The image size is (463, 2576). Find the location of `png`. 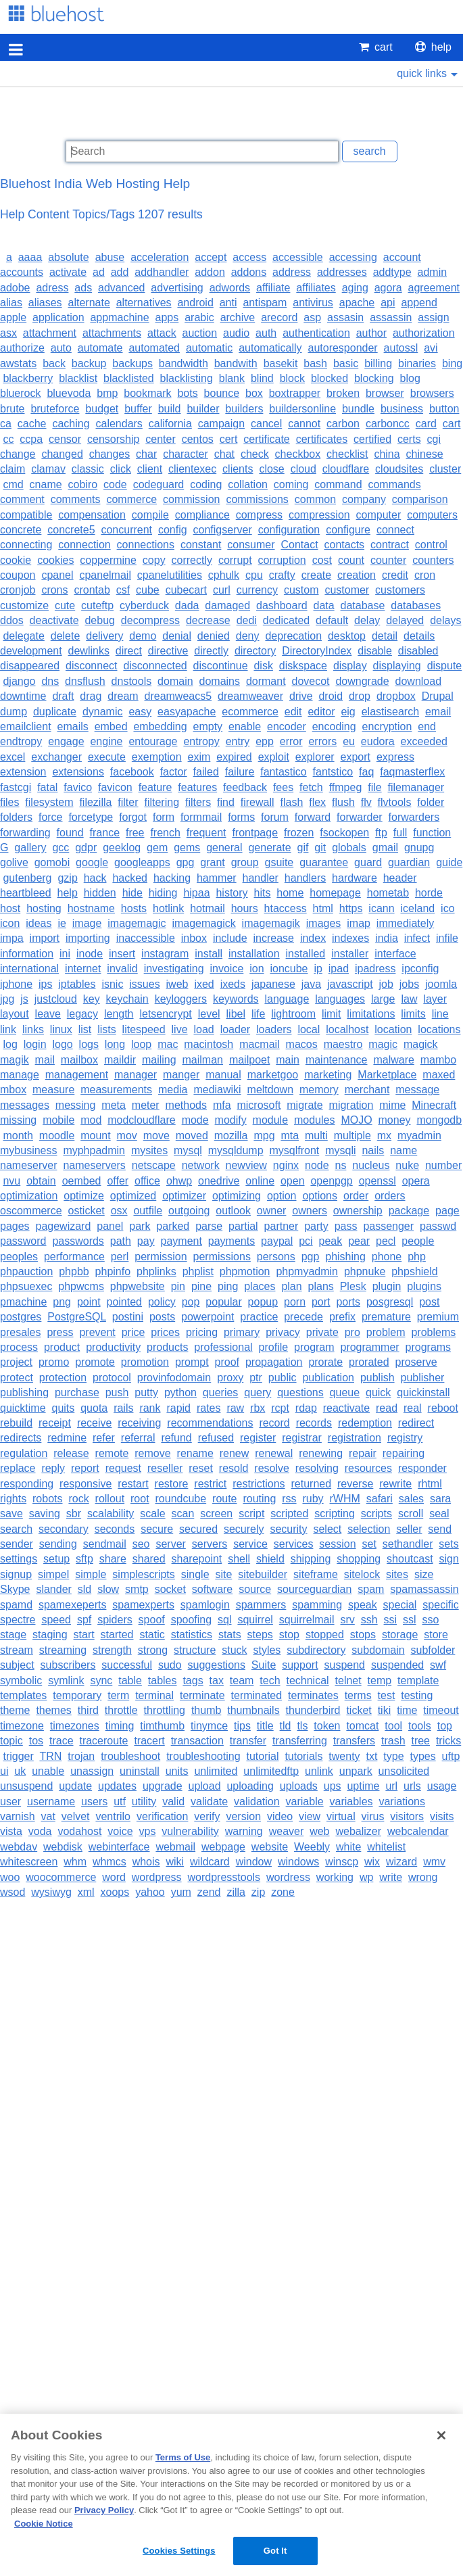

png is located at coordinates (62, 1302).